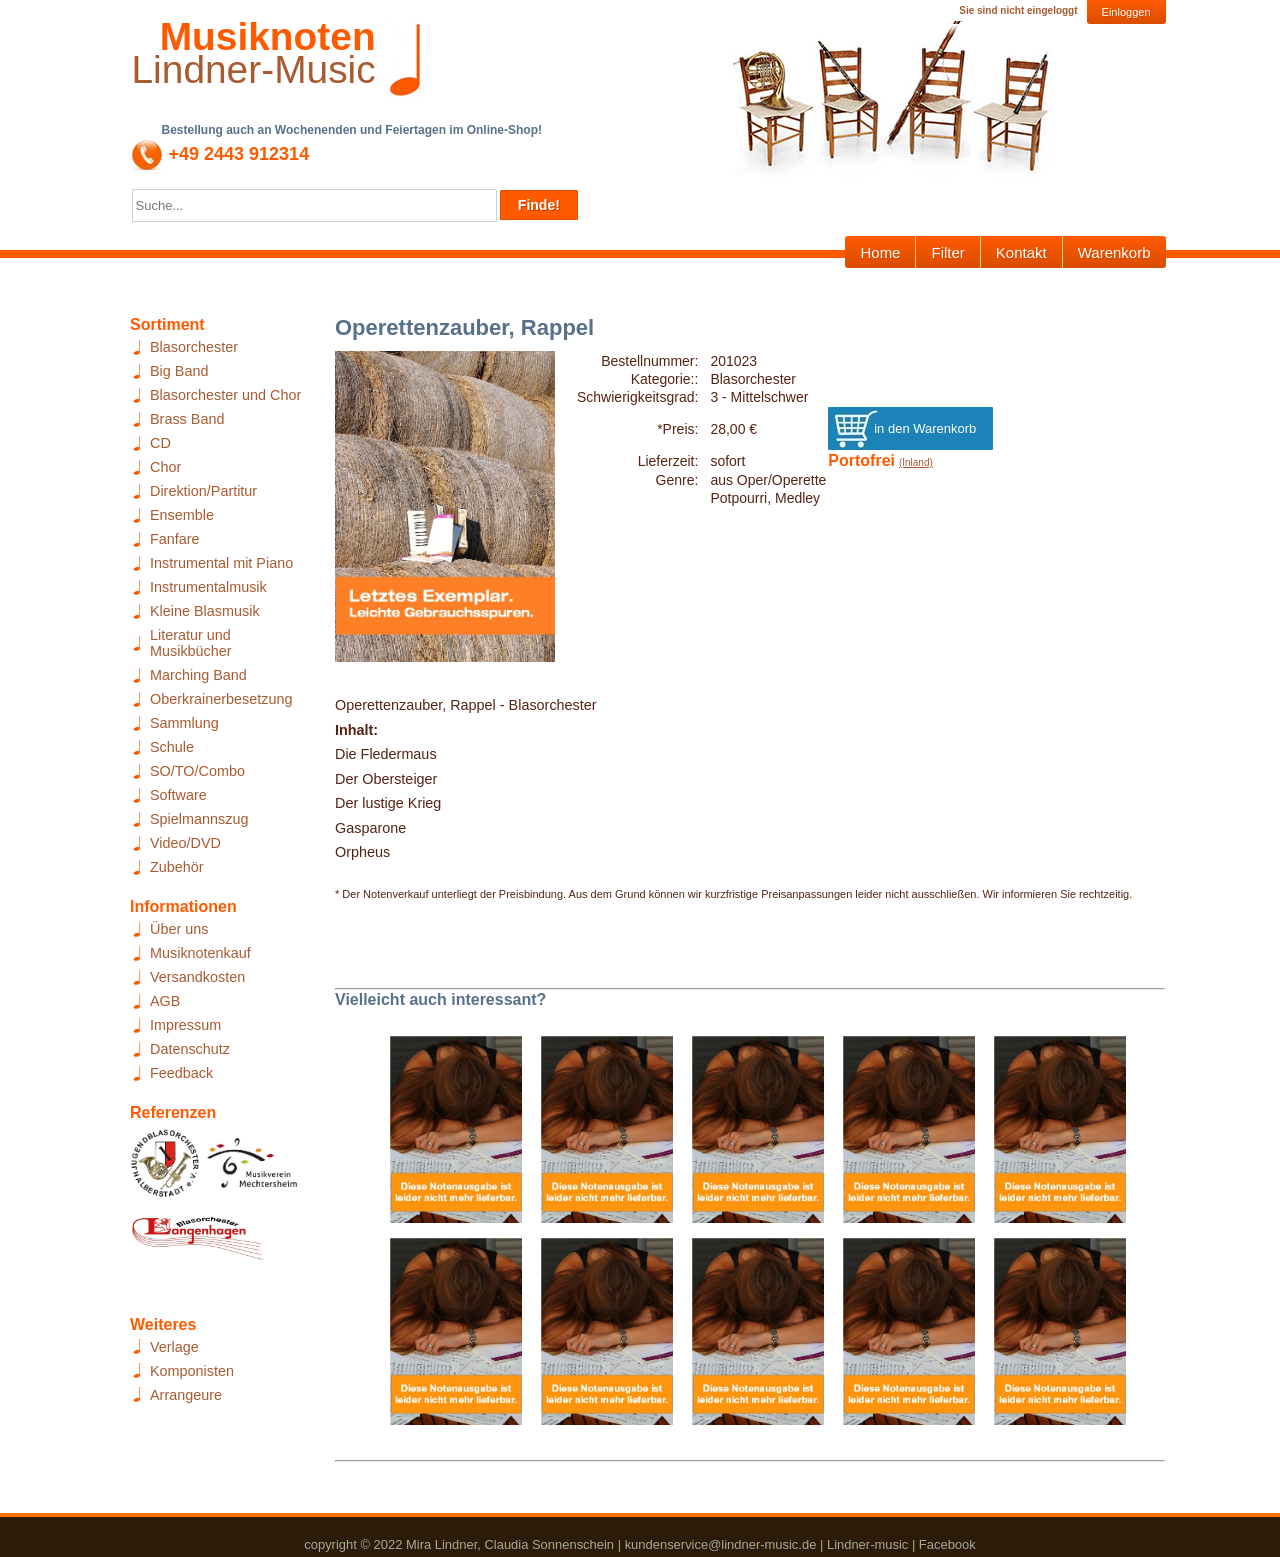 The image size is (1280, 1557). Describe the element at coordinates (177, 867) in the screenshot. I see `Zubehör` at that location.